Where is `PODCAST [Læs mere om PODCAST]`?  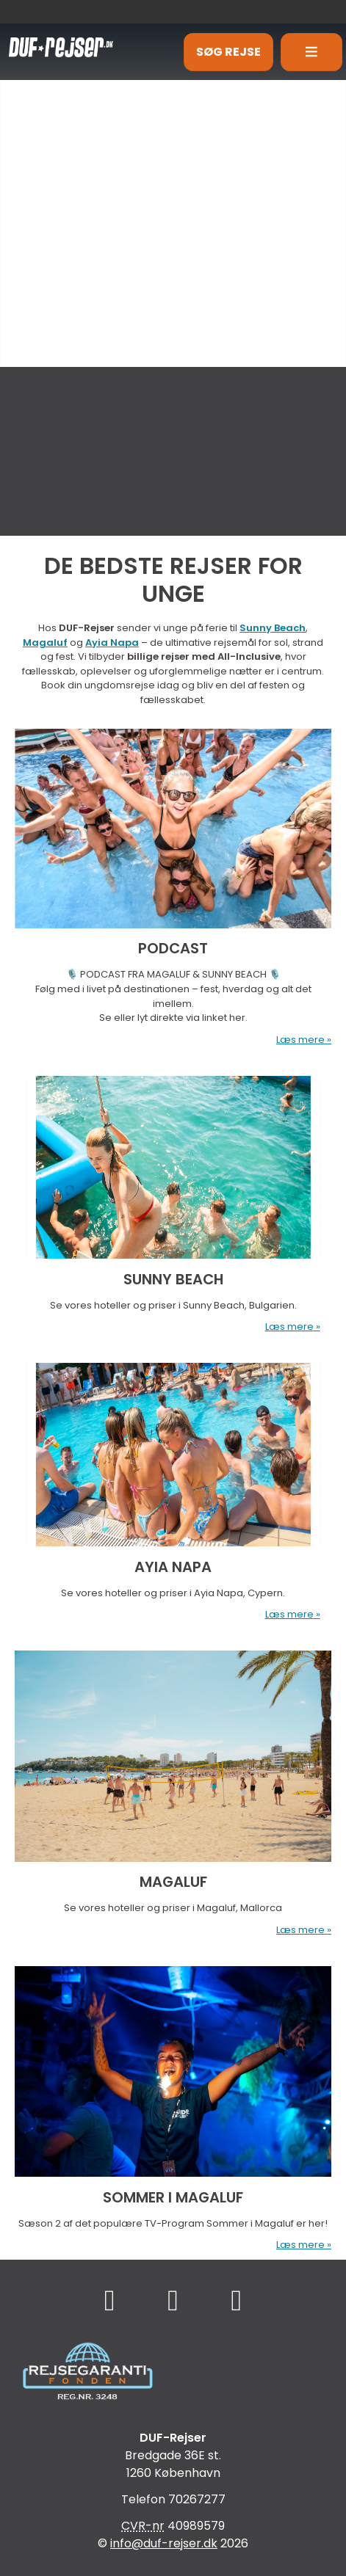
PODCAST [Læs mere om PODCAST] is located at coordinates (173, 948).